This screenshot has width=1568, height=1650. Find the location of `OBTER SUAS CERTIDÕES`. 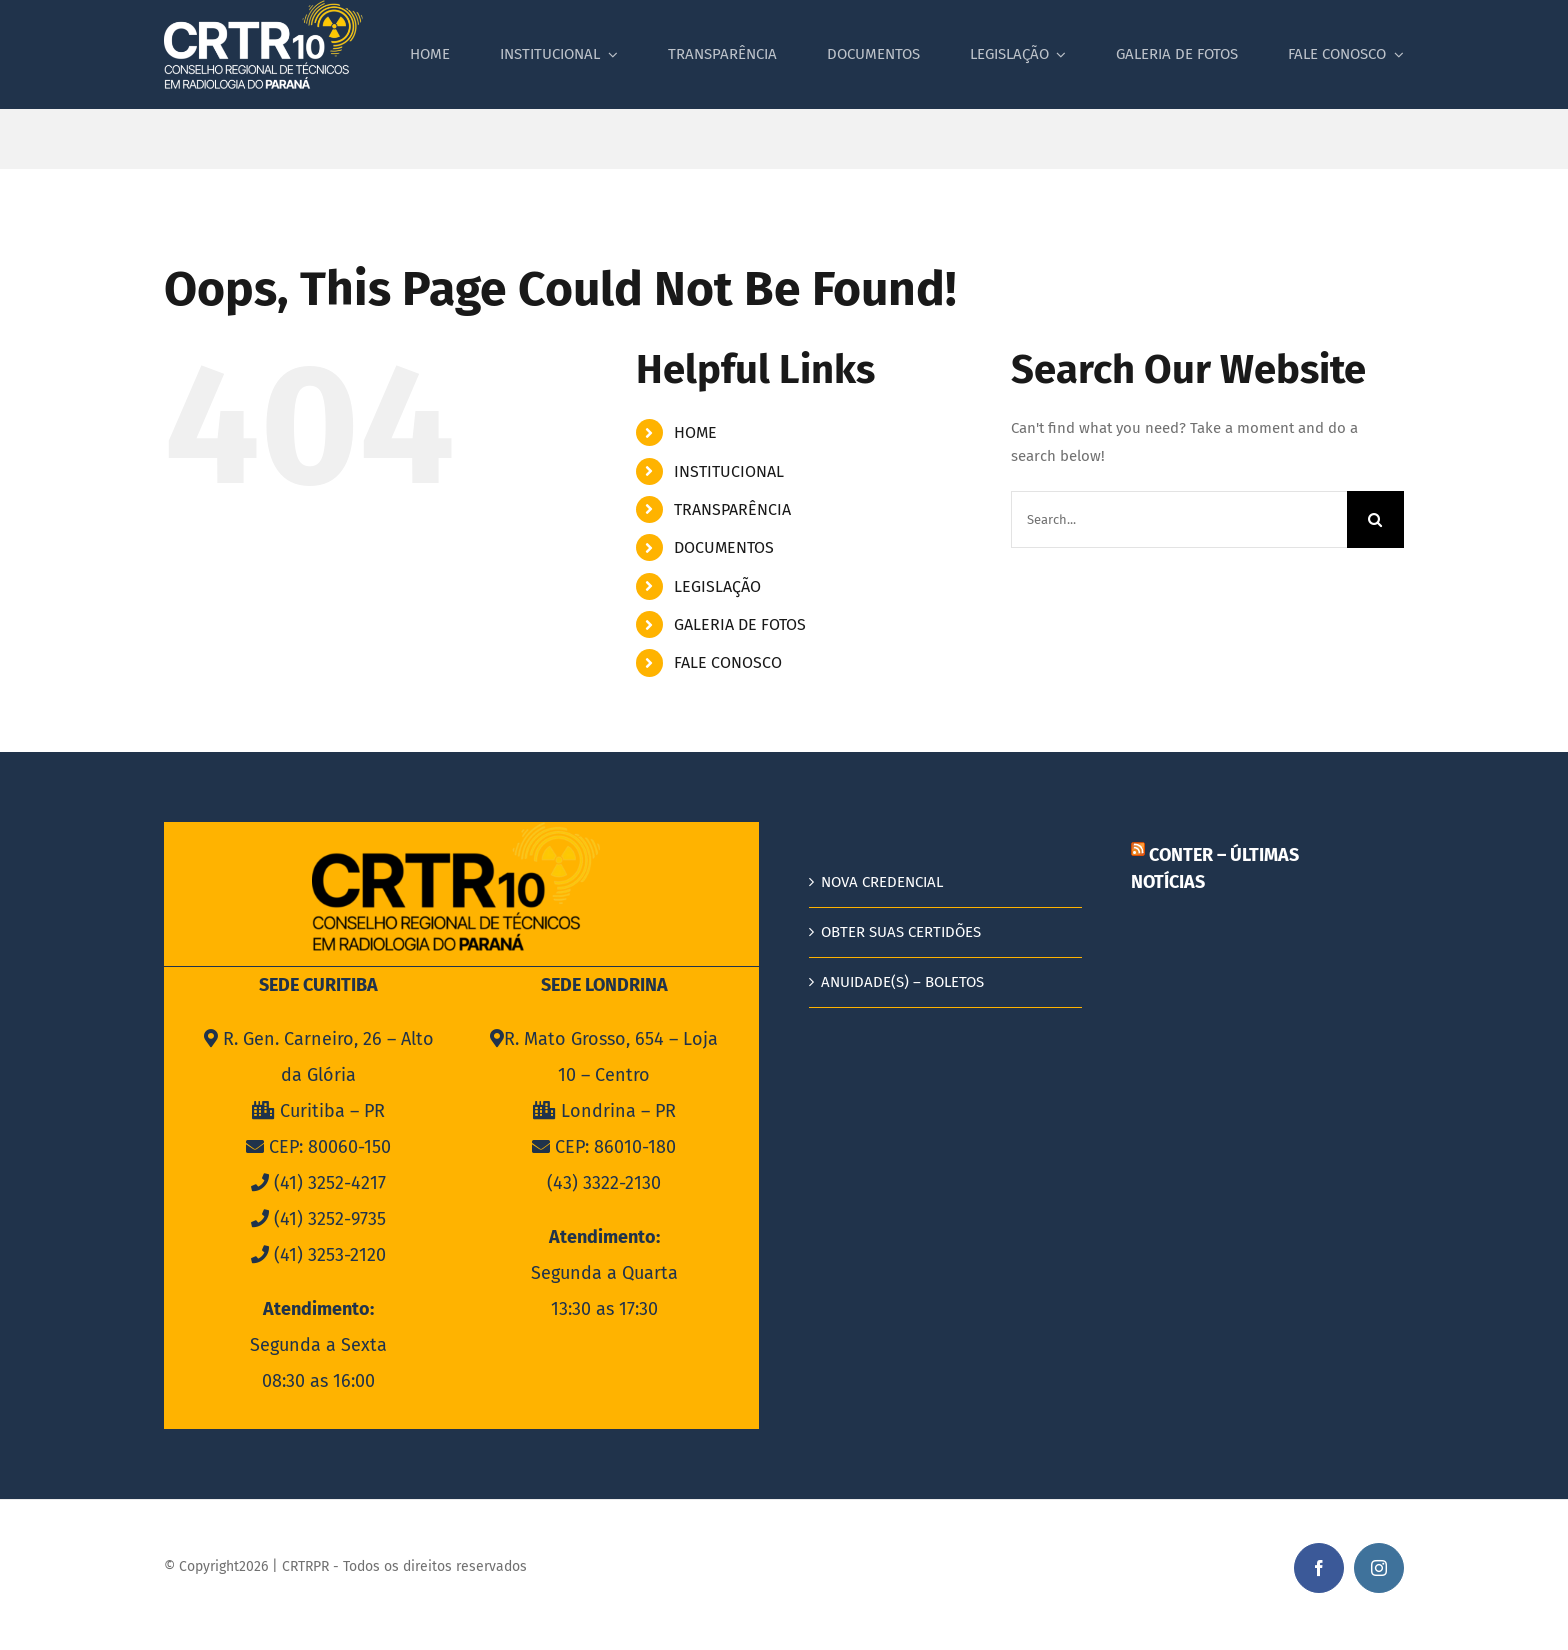

OBTER SUAS CERTIDÕES is located at coordinates (901, 932).